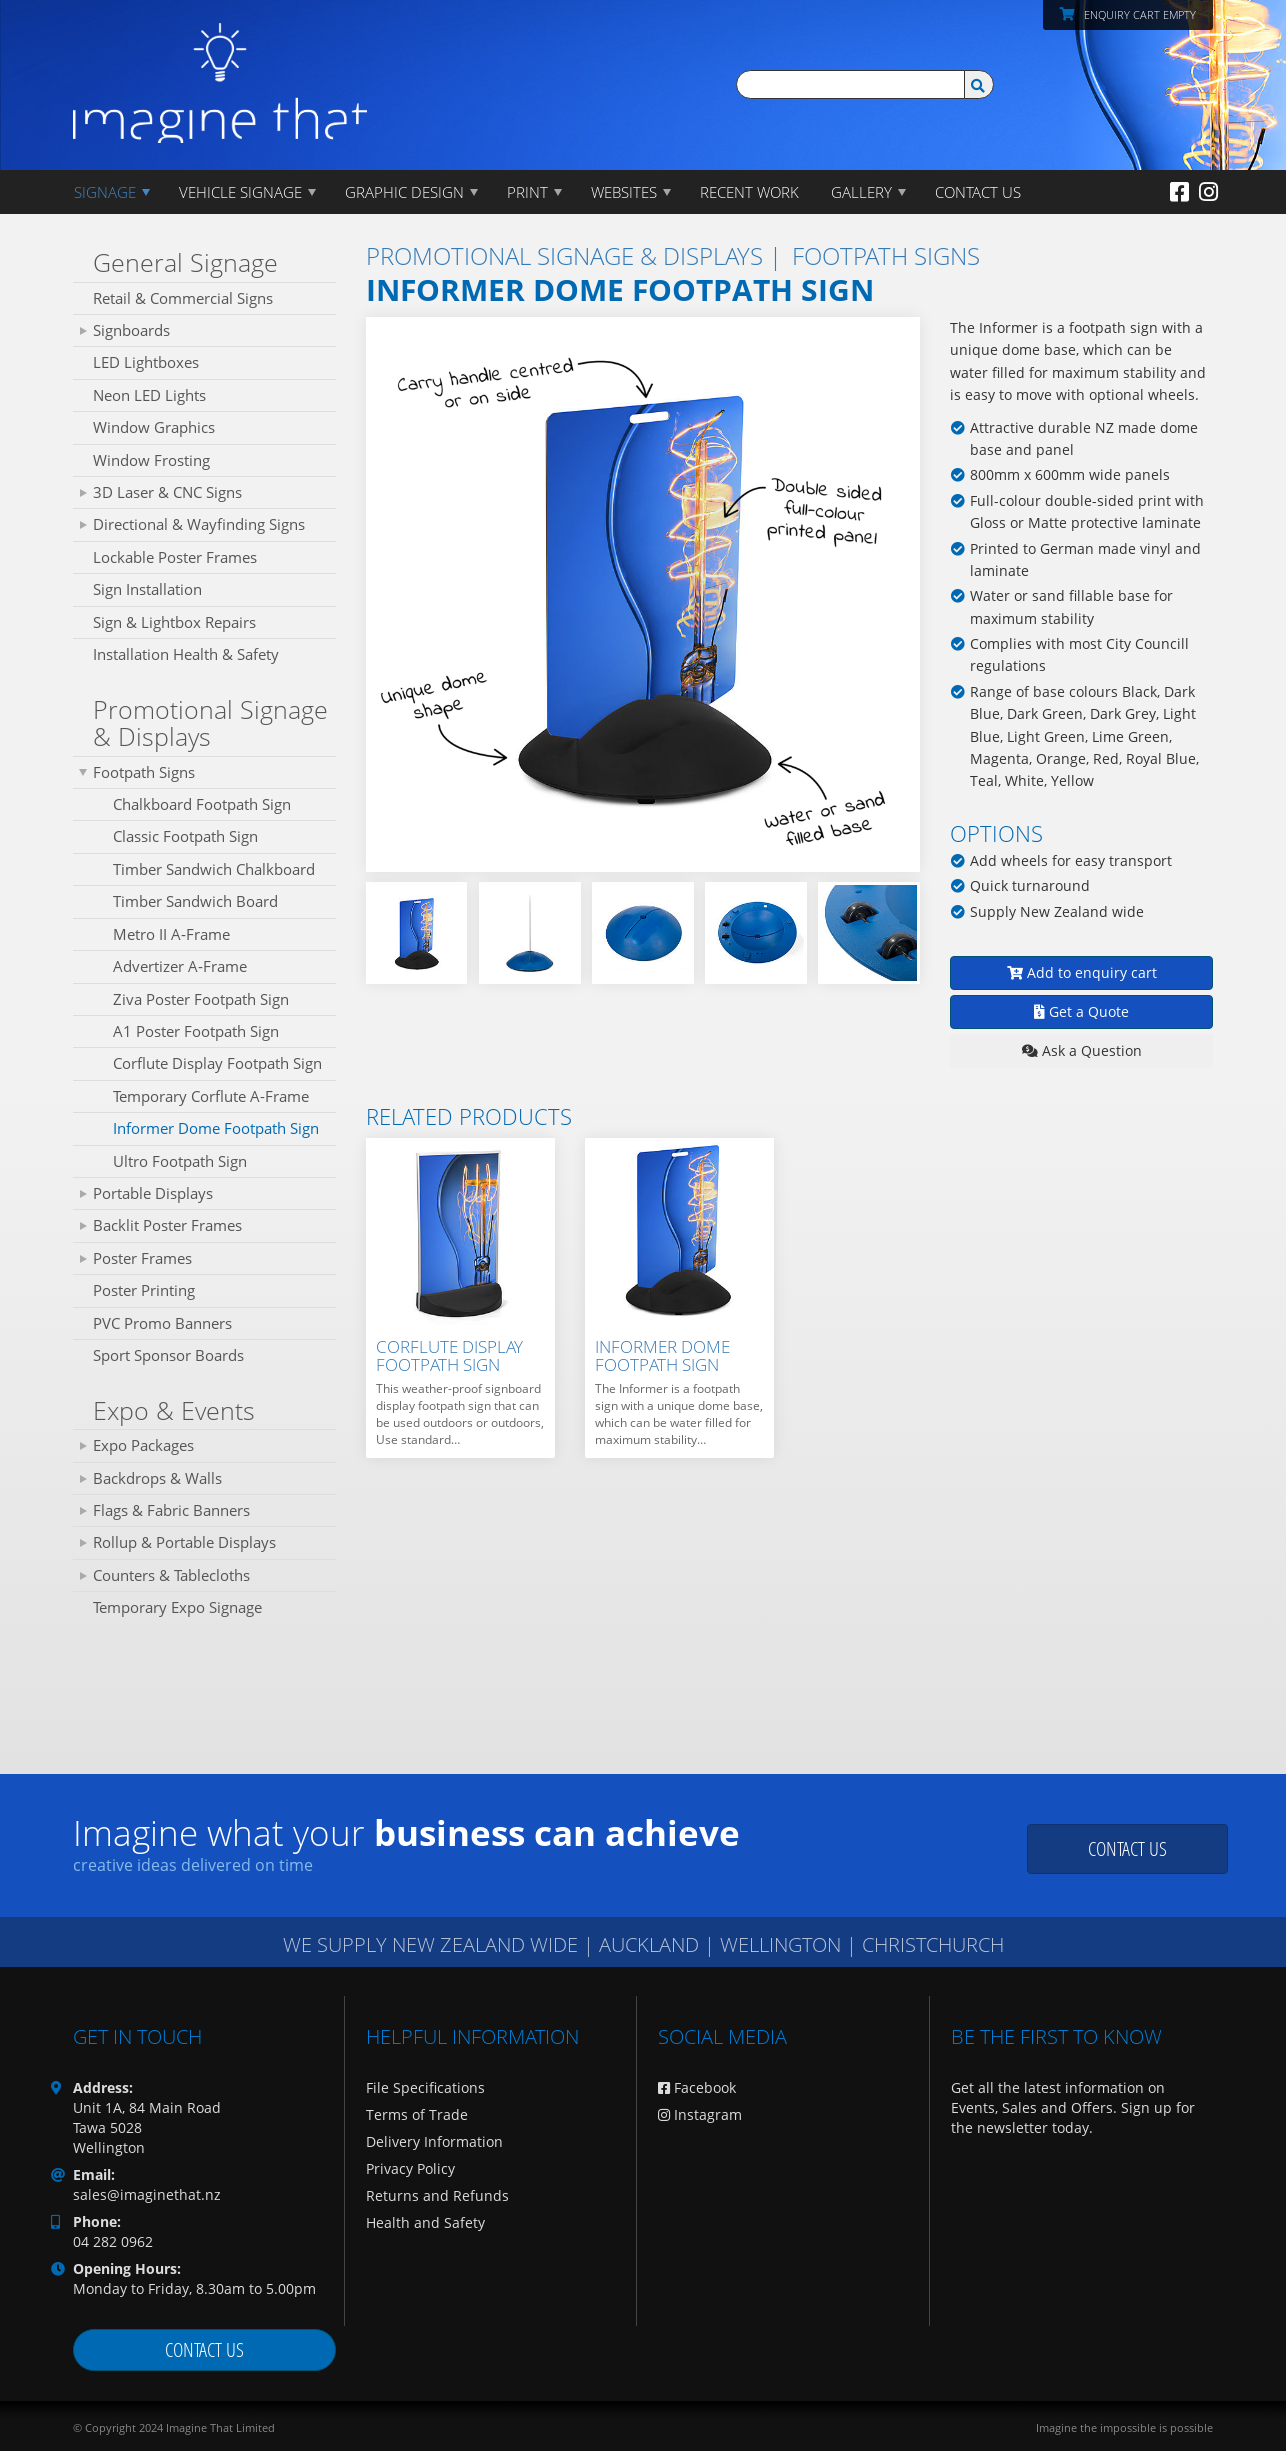 This screenshot has width=1286, height=2451. Describe the element at coordinates (216, 1128) in the screenshot. I see `Informer Dome Footpath Sign` at that location.